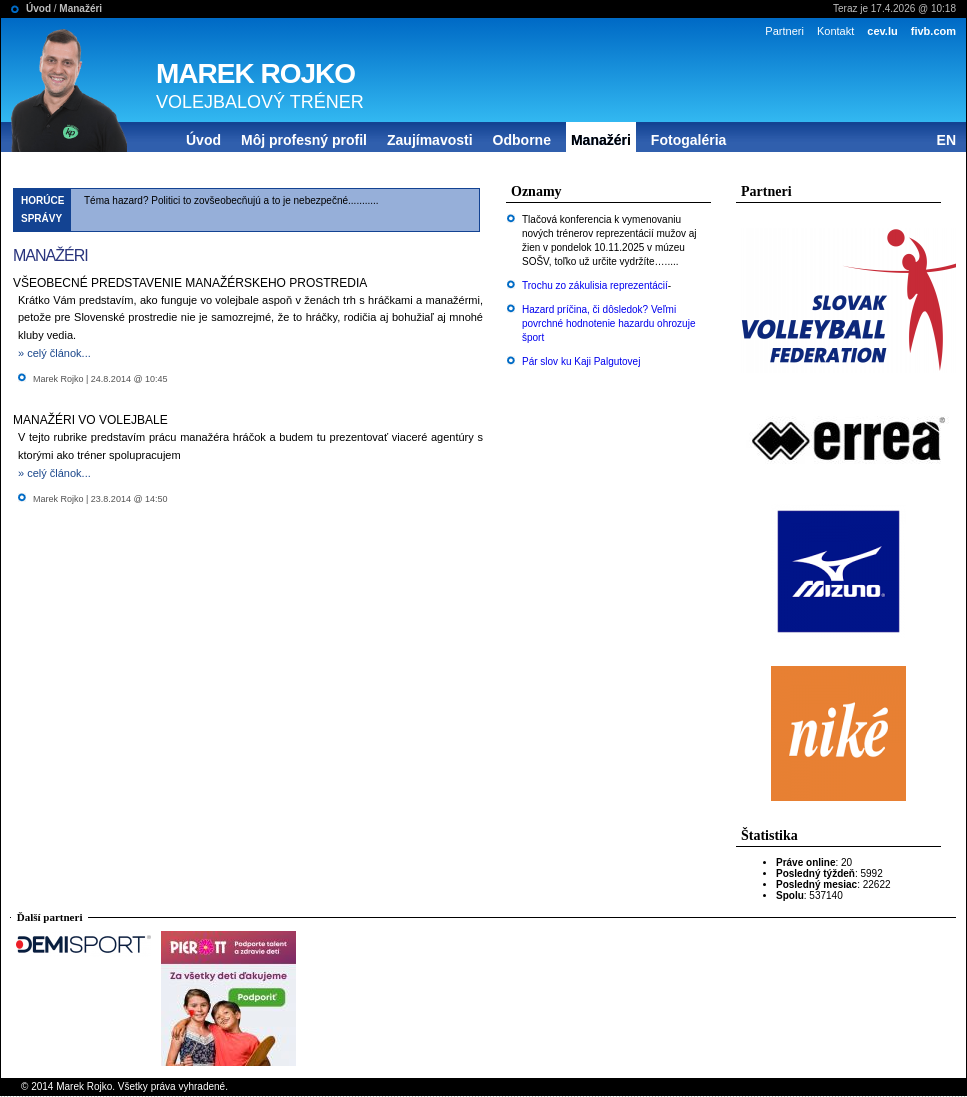 This screenshot has height=1097, width=967. What do you see at coordinates (80, 8) in the screenshot?
I see `Manažéri` at bounding box center [80, 8].